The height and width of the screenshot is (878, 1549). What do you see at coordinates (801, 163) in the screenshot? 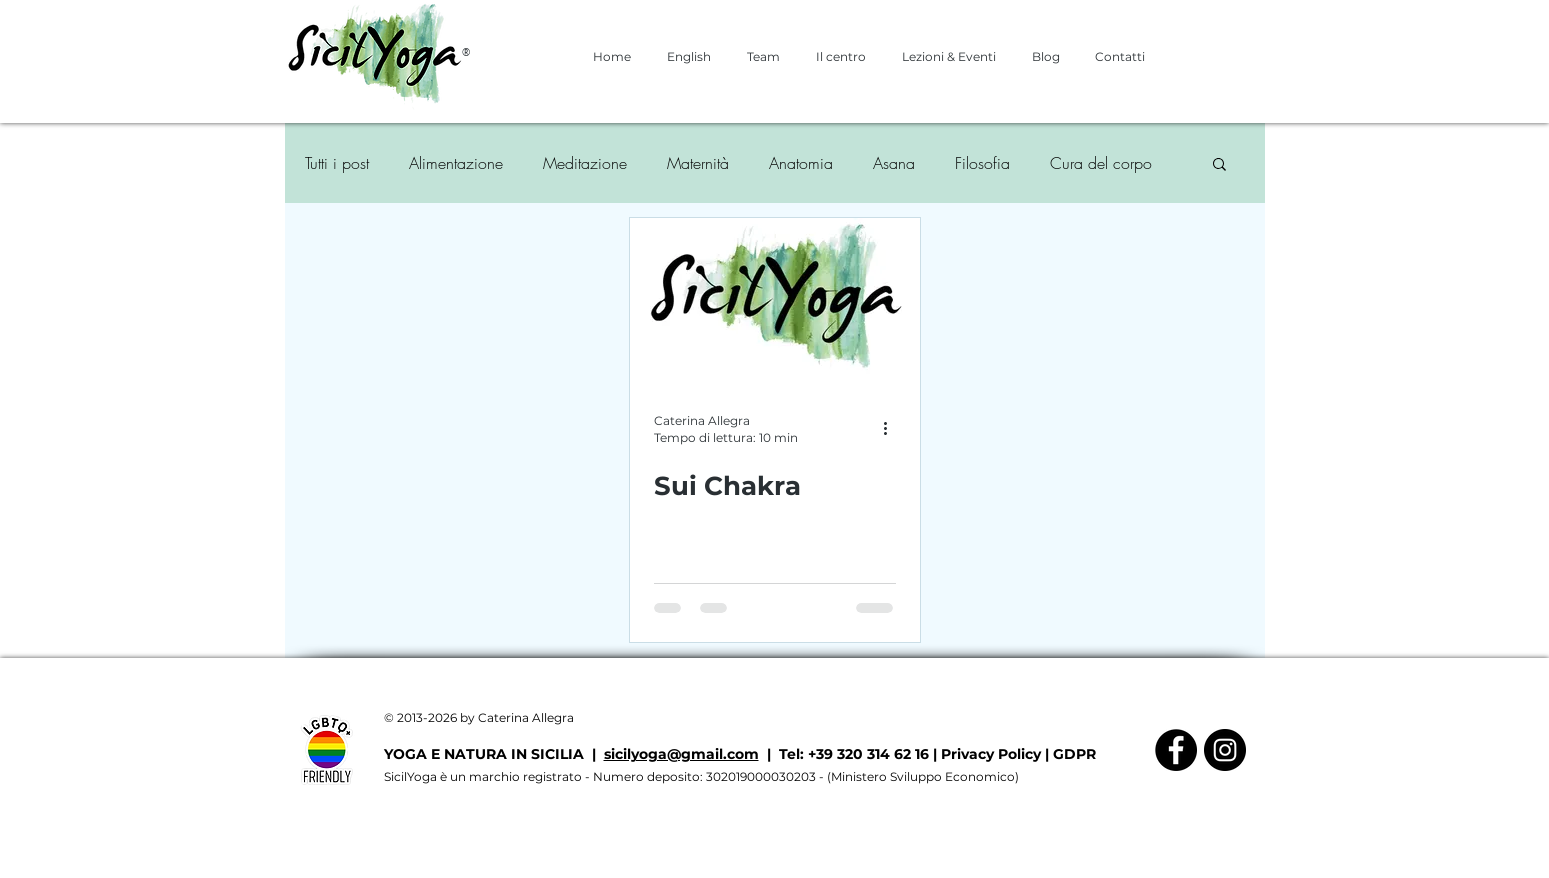
I see `Anatomia` at bounding box center [801, 163].